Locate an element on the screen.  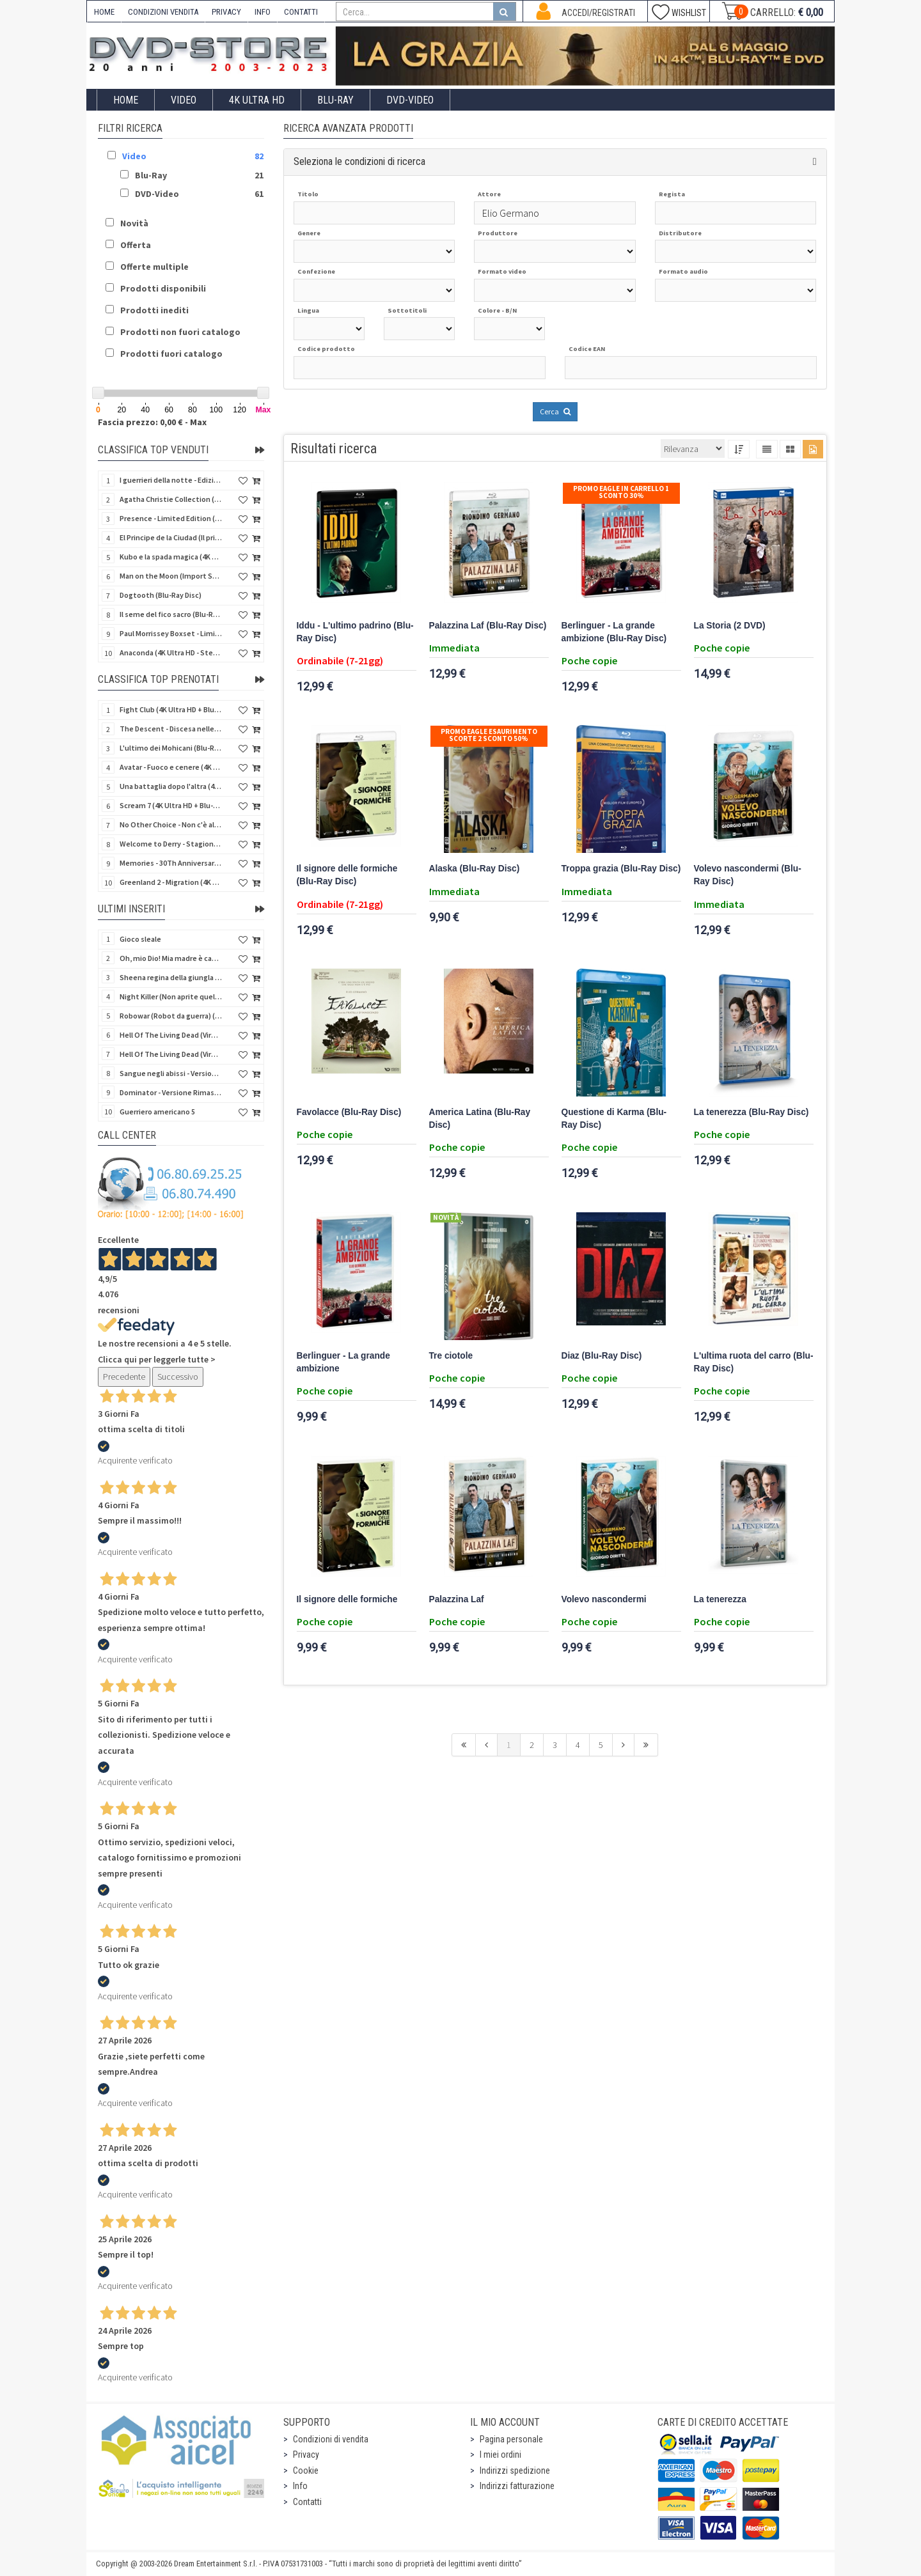
Successivo is located at coordinates (177, 1376).